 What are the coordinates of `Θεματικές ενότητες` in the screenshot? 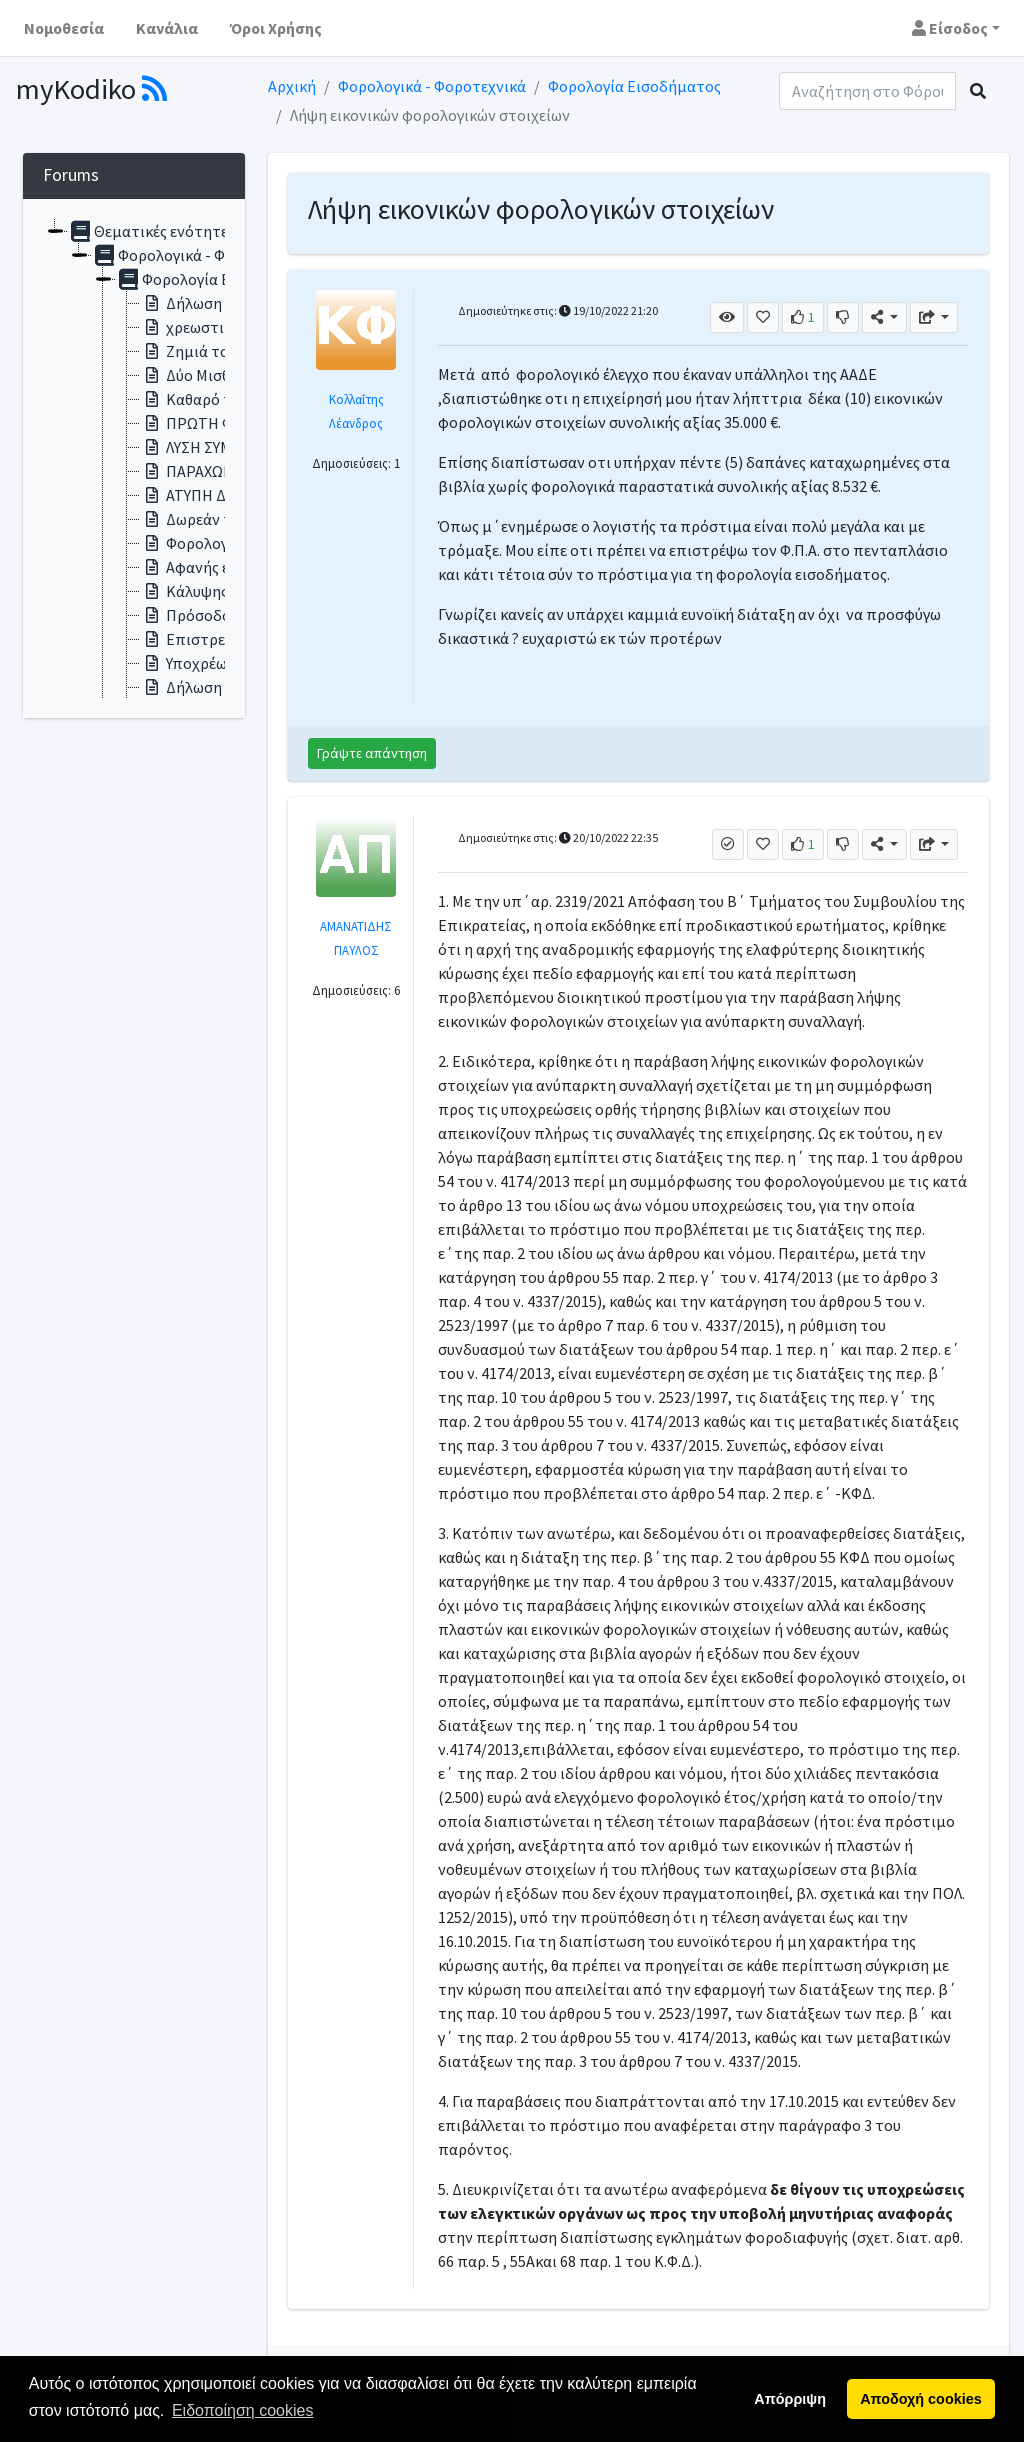 It's located at (151, 231).